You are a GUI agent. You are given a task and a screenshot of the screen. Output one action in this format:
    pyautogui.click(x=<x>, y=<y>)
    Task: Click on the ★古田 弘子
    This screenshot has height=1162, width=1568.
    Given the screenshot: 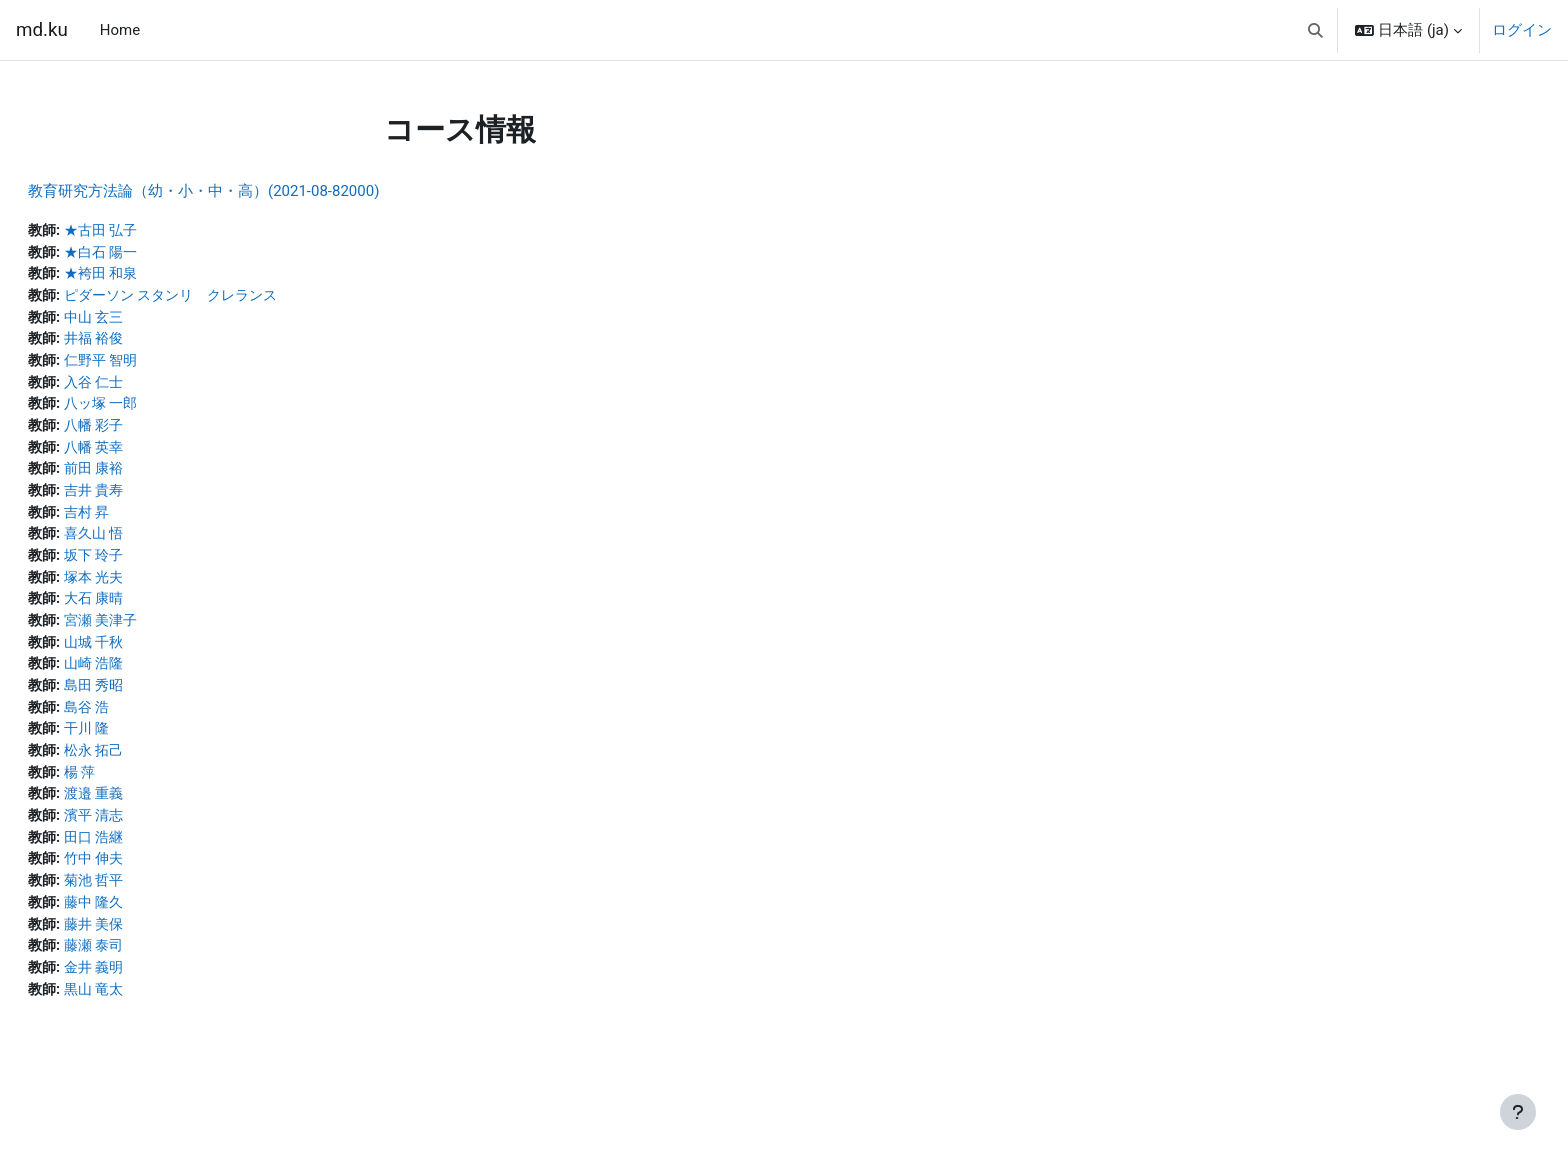 What is the action you would take?
    pyautogui.click(x=153, y=231)
    